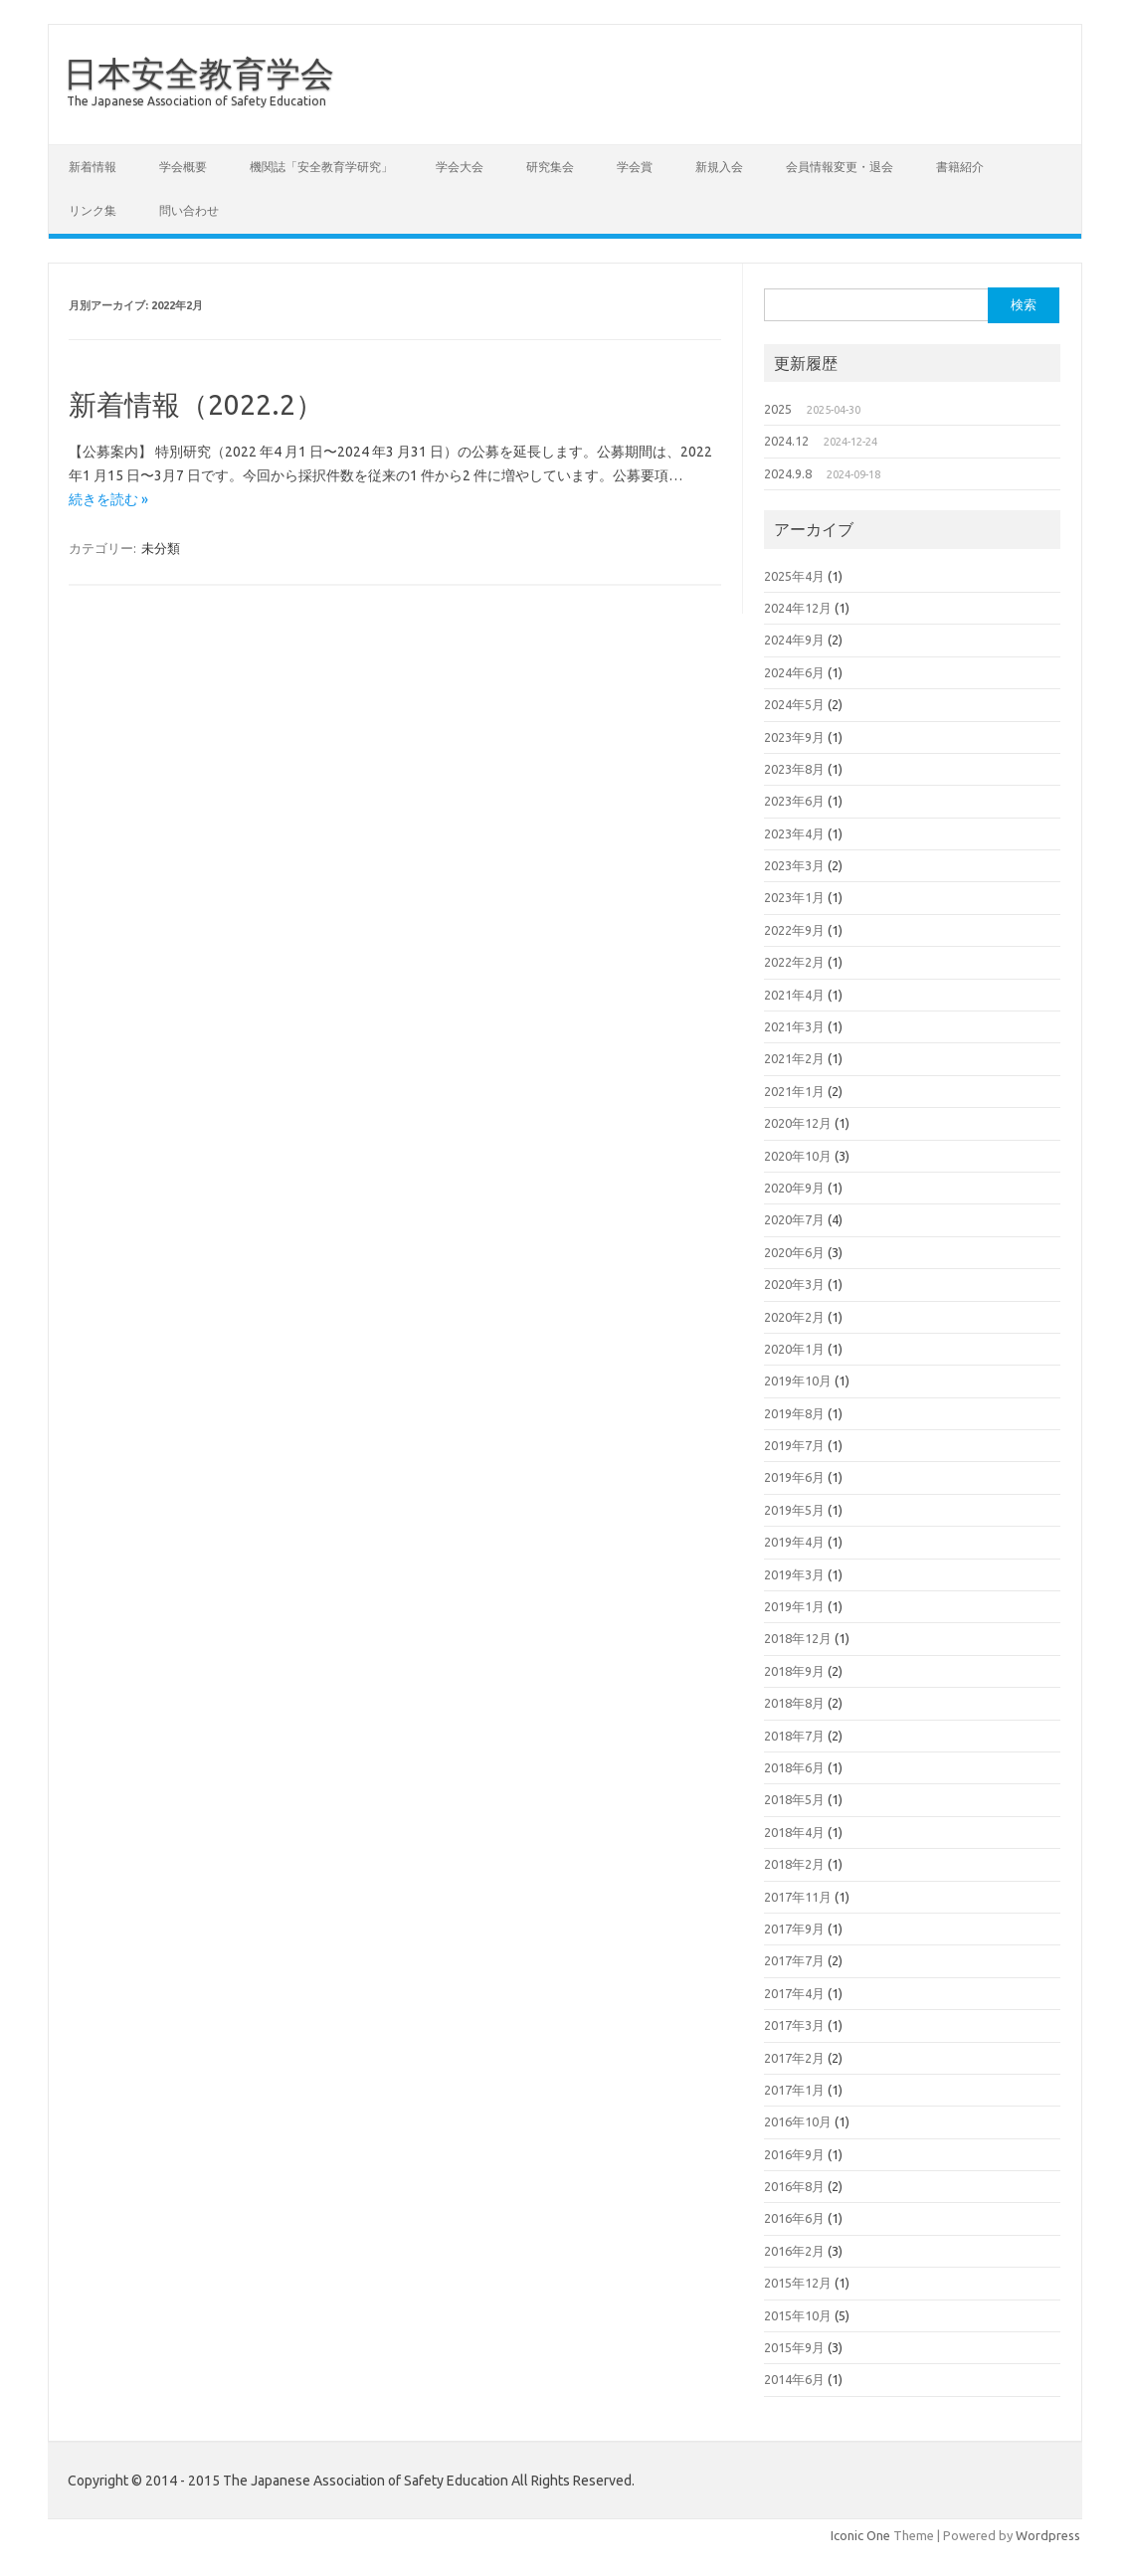  What do you see at coordinates (794, 2251) in the screenshot?
I see `2016年2月` at bounding box center [794, 2251].